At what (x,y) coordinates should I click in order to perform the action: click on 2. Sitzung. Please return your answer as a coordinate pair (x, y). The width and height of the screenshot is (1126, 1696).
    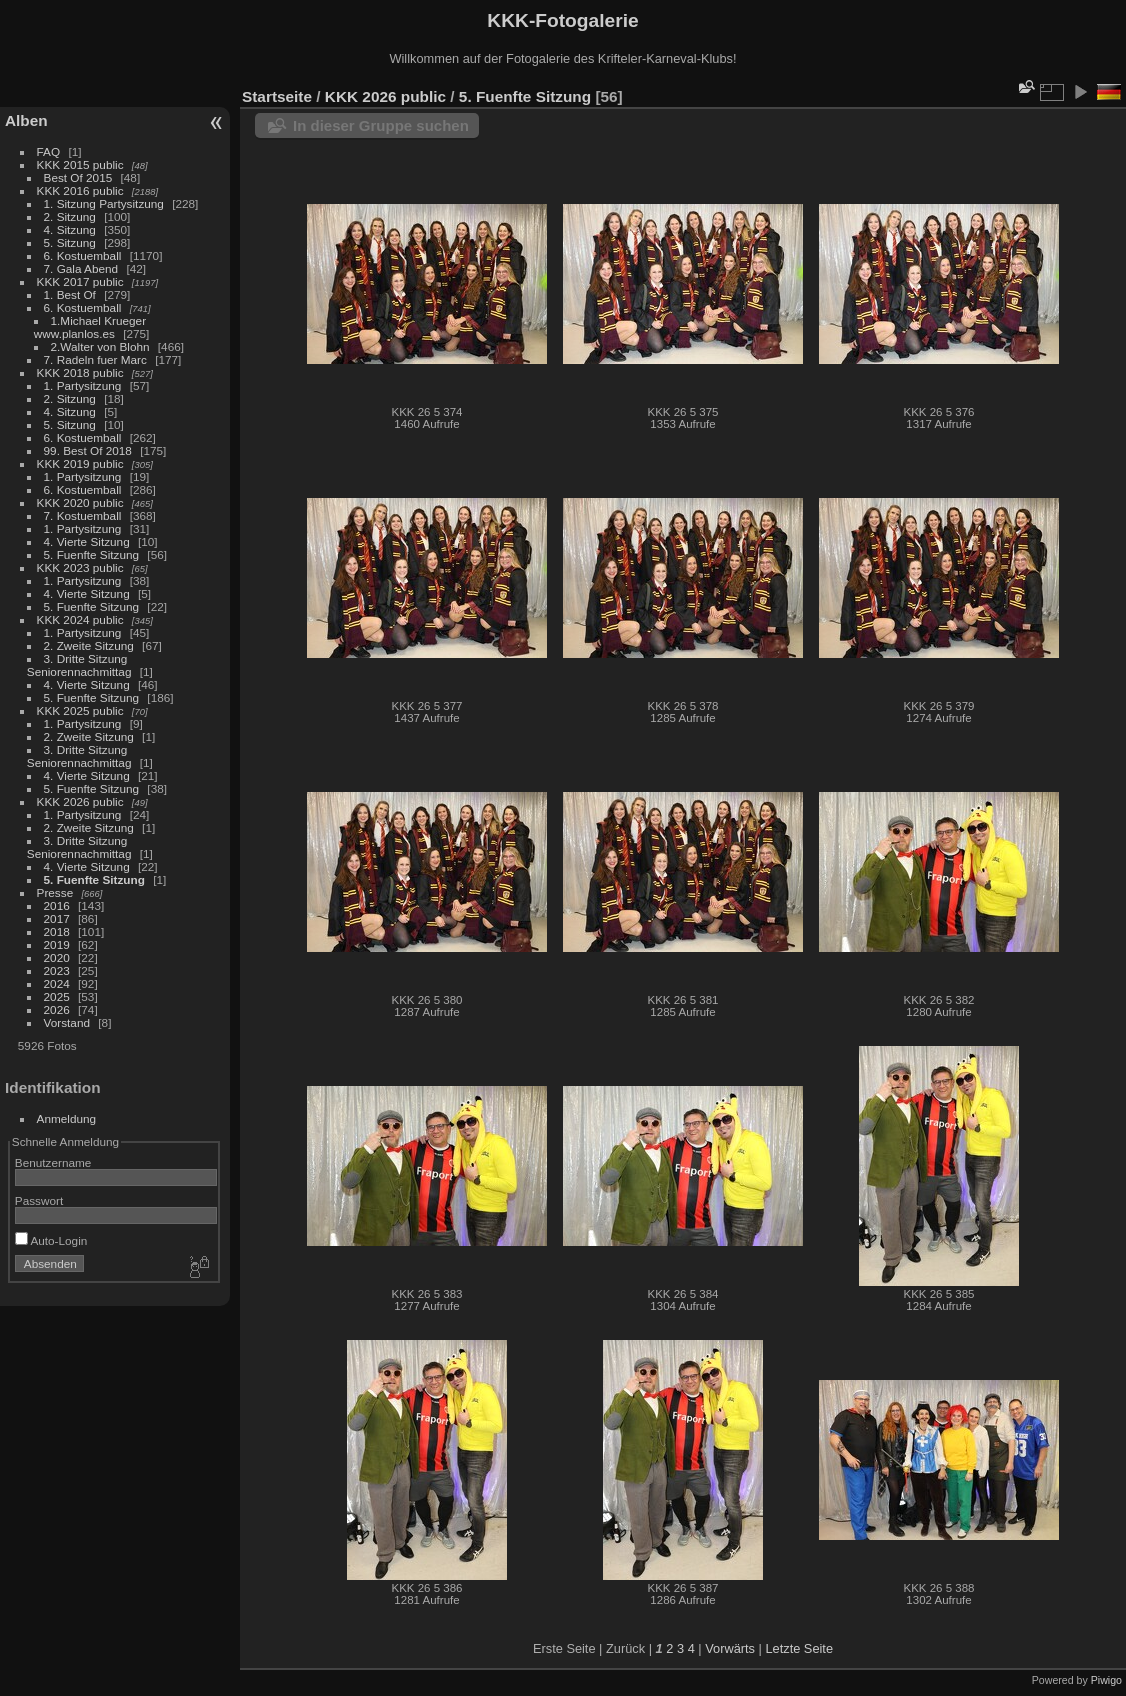
    Looking at the image, I should click on (70, 216).